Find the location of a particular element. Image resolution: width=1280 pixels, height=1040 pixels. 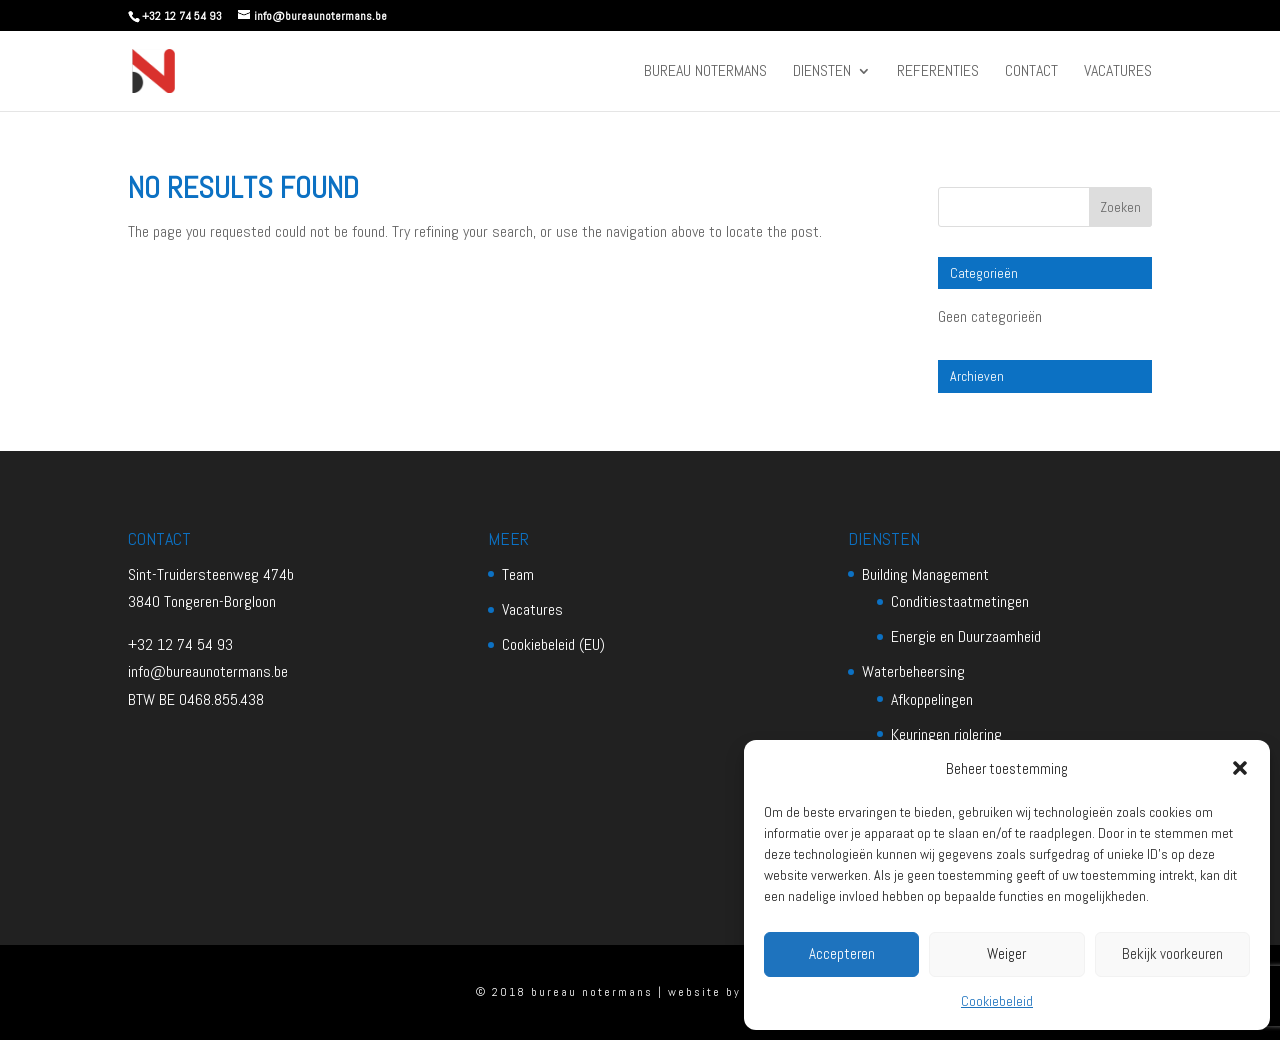

Weiger is located at coordinates (1006, 953).